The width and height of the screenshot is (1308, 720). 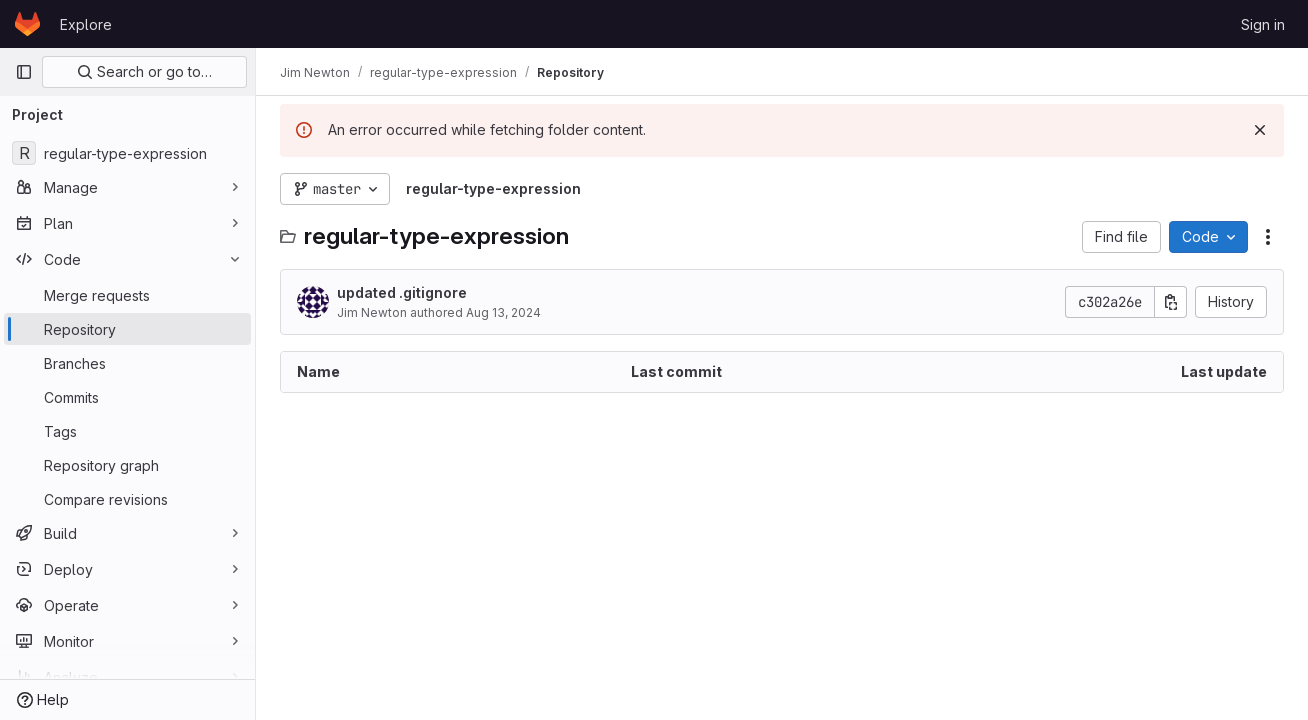 What do you see at coordinates (127, 329) in the screenshot?
I see `[Repository]` at bounding box center [127, 329].